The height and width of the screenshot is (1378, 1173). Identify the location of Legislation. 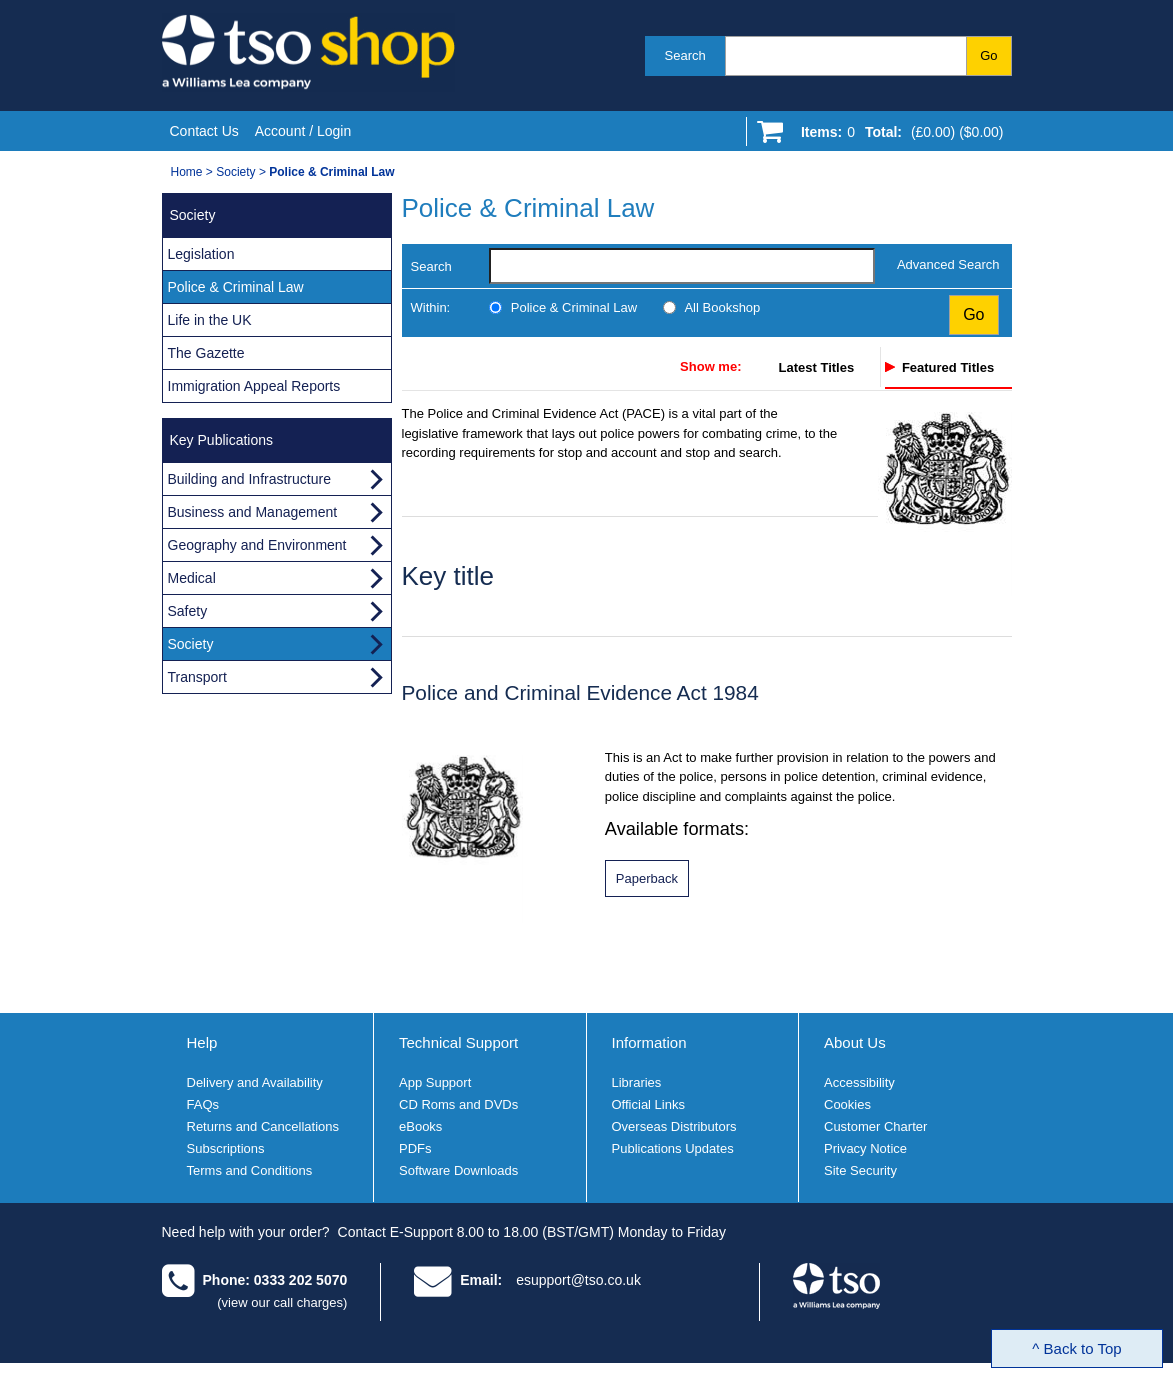
(201, 254).